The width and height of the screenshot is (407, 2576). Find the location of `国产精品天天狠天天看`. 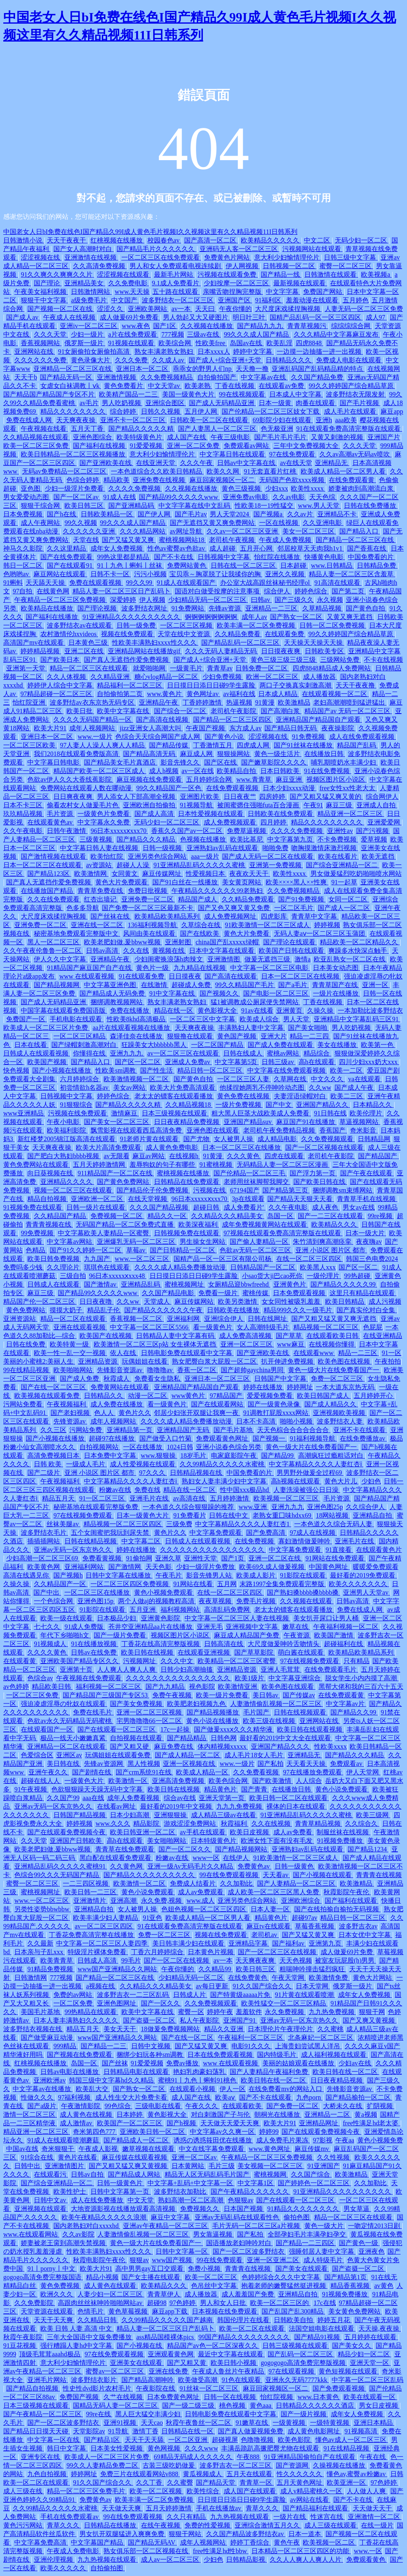

国产精品天天狠天天看 is located at coordinates (300, 1198).